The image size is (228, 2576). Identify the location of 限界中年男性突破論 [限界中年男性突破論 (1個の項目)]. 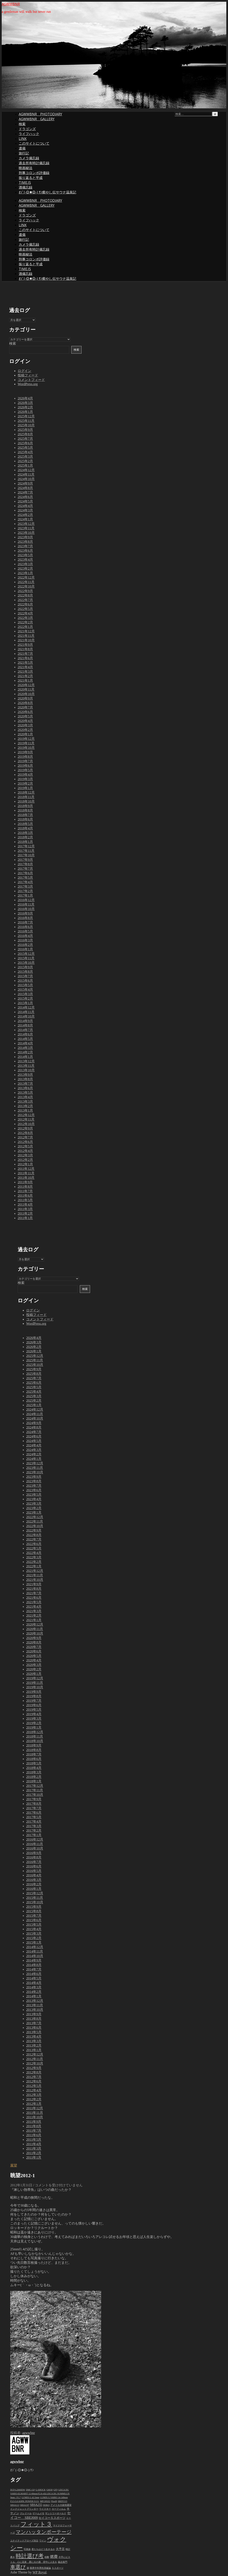
(40, 2568).